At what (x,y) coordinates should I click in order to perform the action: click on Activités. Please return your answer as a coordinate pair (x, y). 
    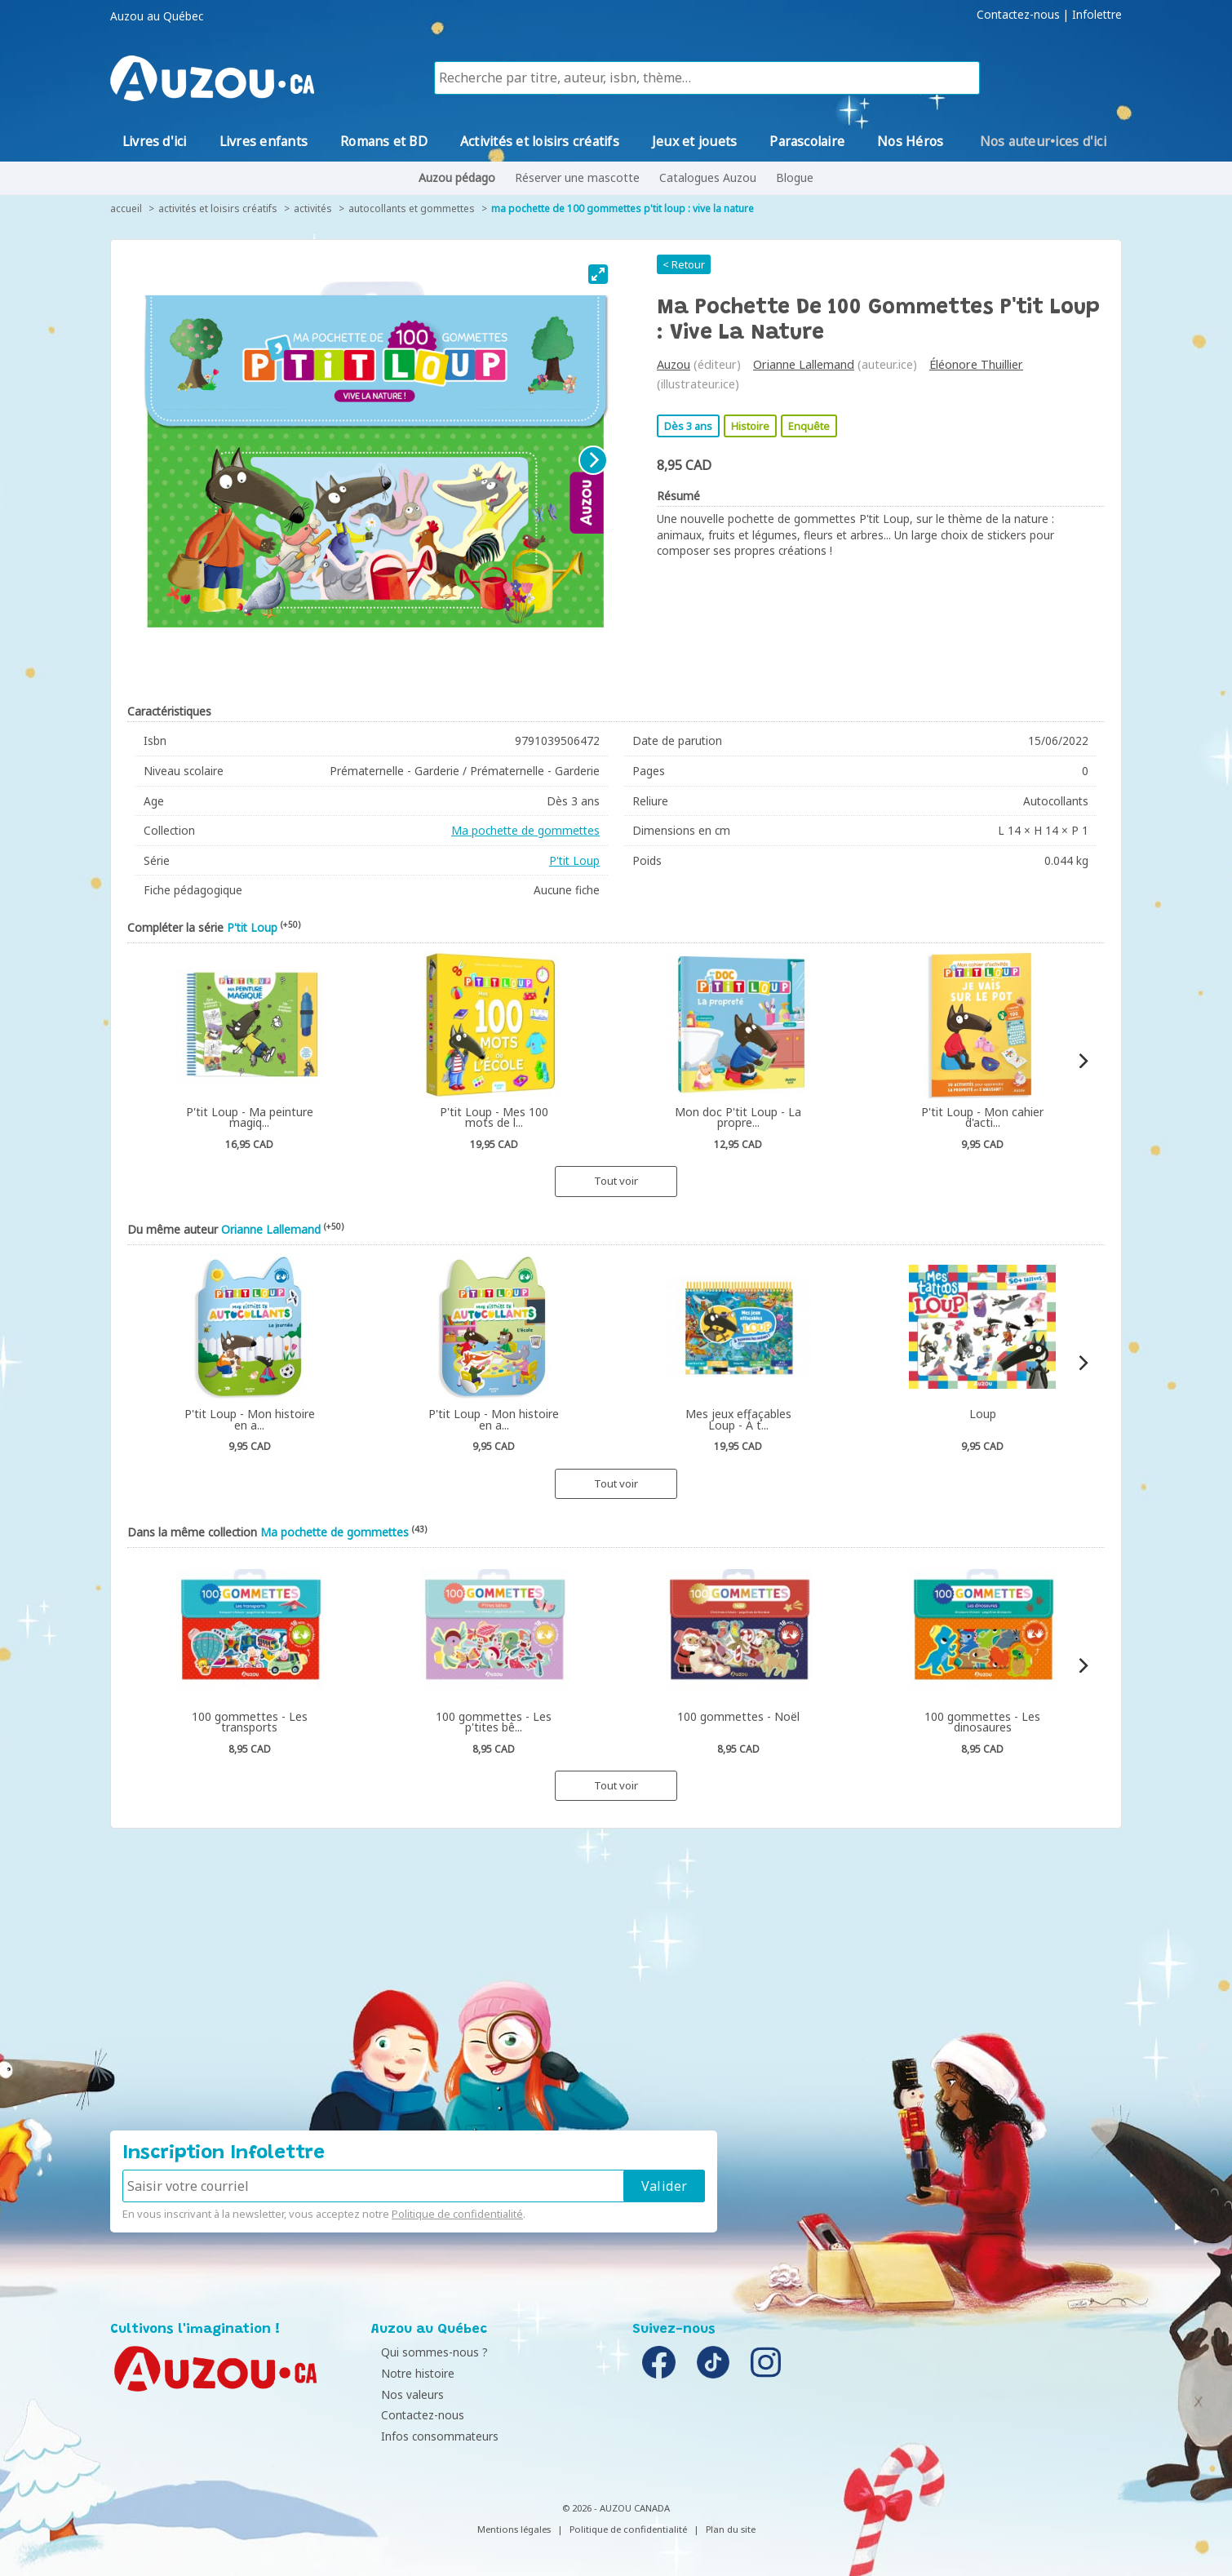
    Looking at the image, I should click on (313, 208).